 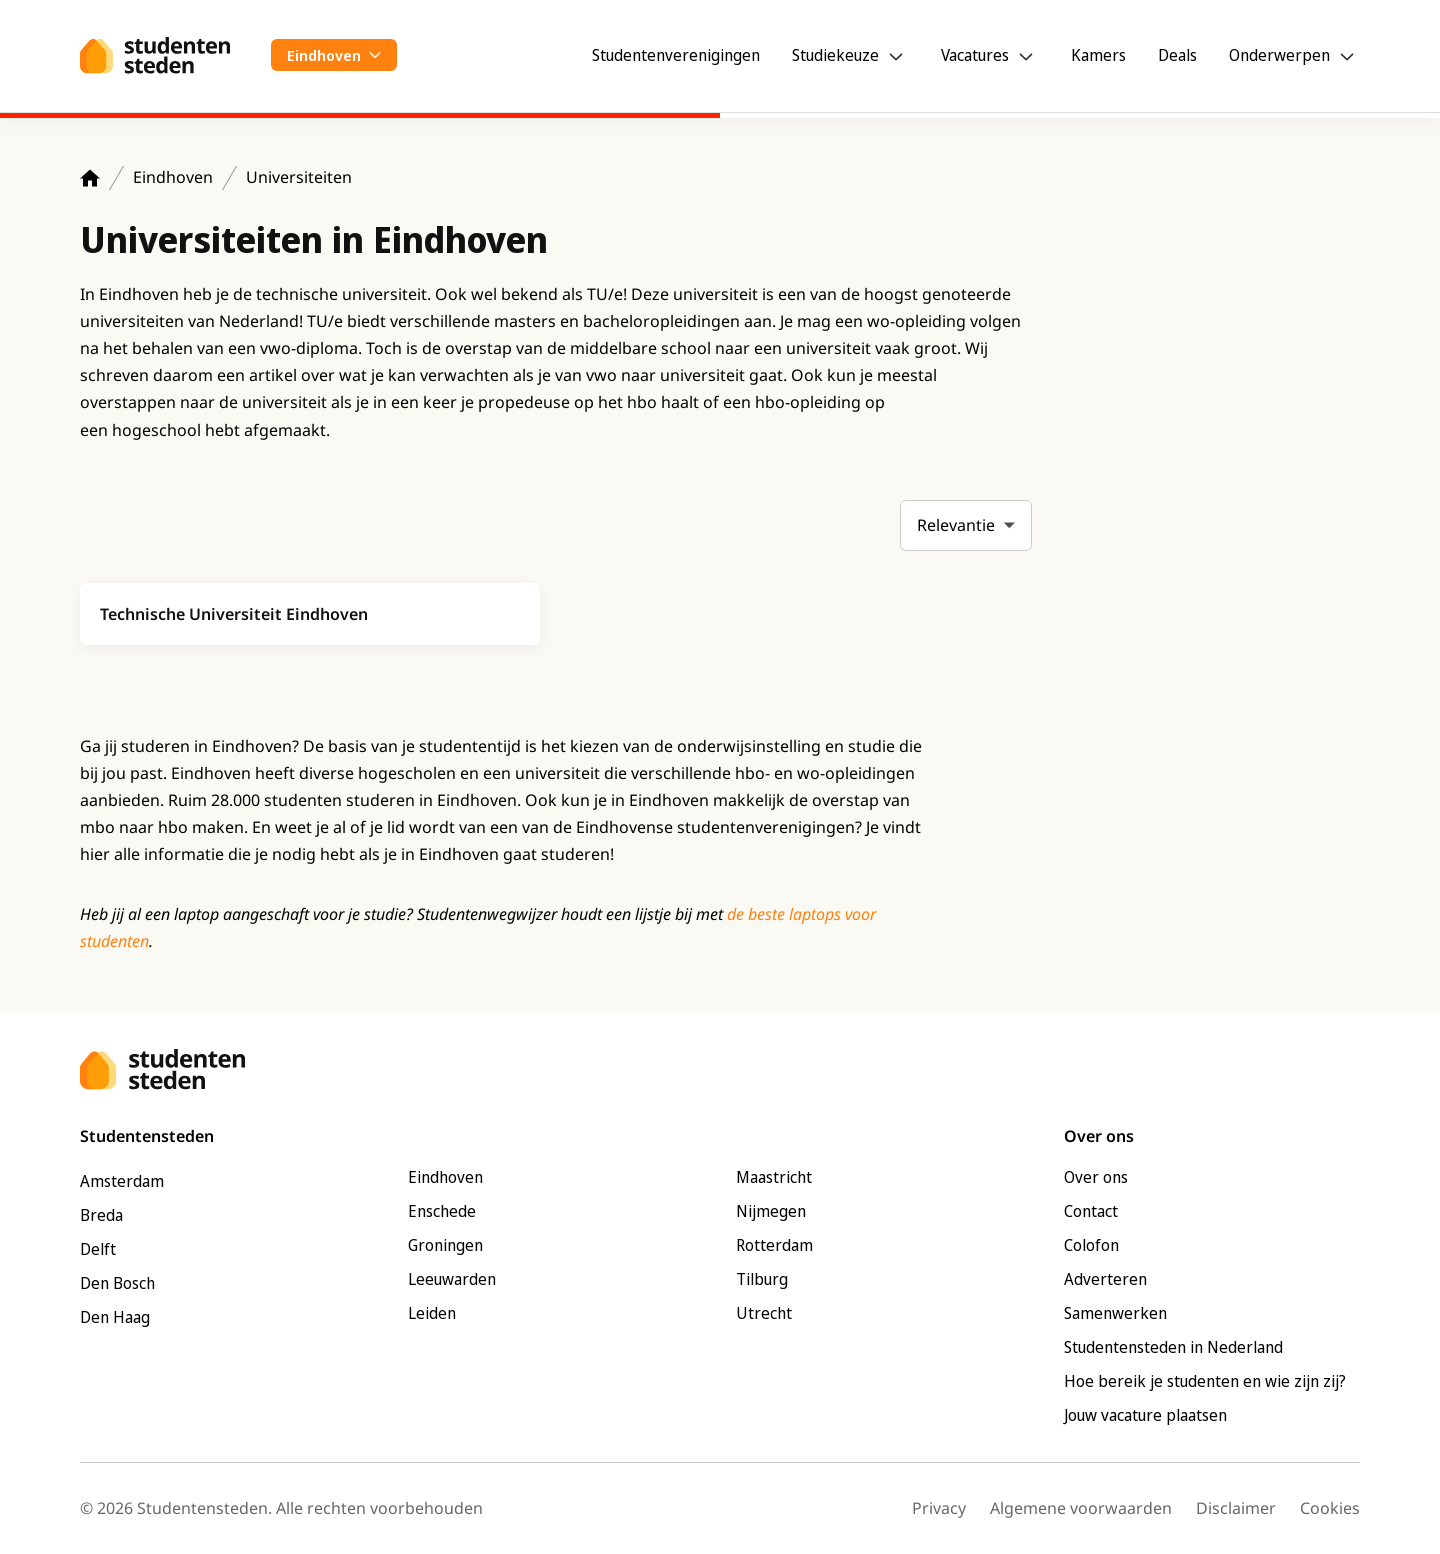 What do you see at coordinates (1091, 1211) in the screenshot?
I see `Contact` at bounding box center [1091, 1211].